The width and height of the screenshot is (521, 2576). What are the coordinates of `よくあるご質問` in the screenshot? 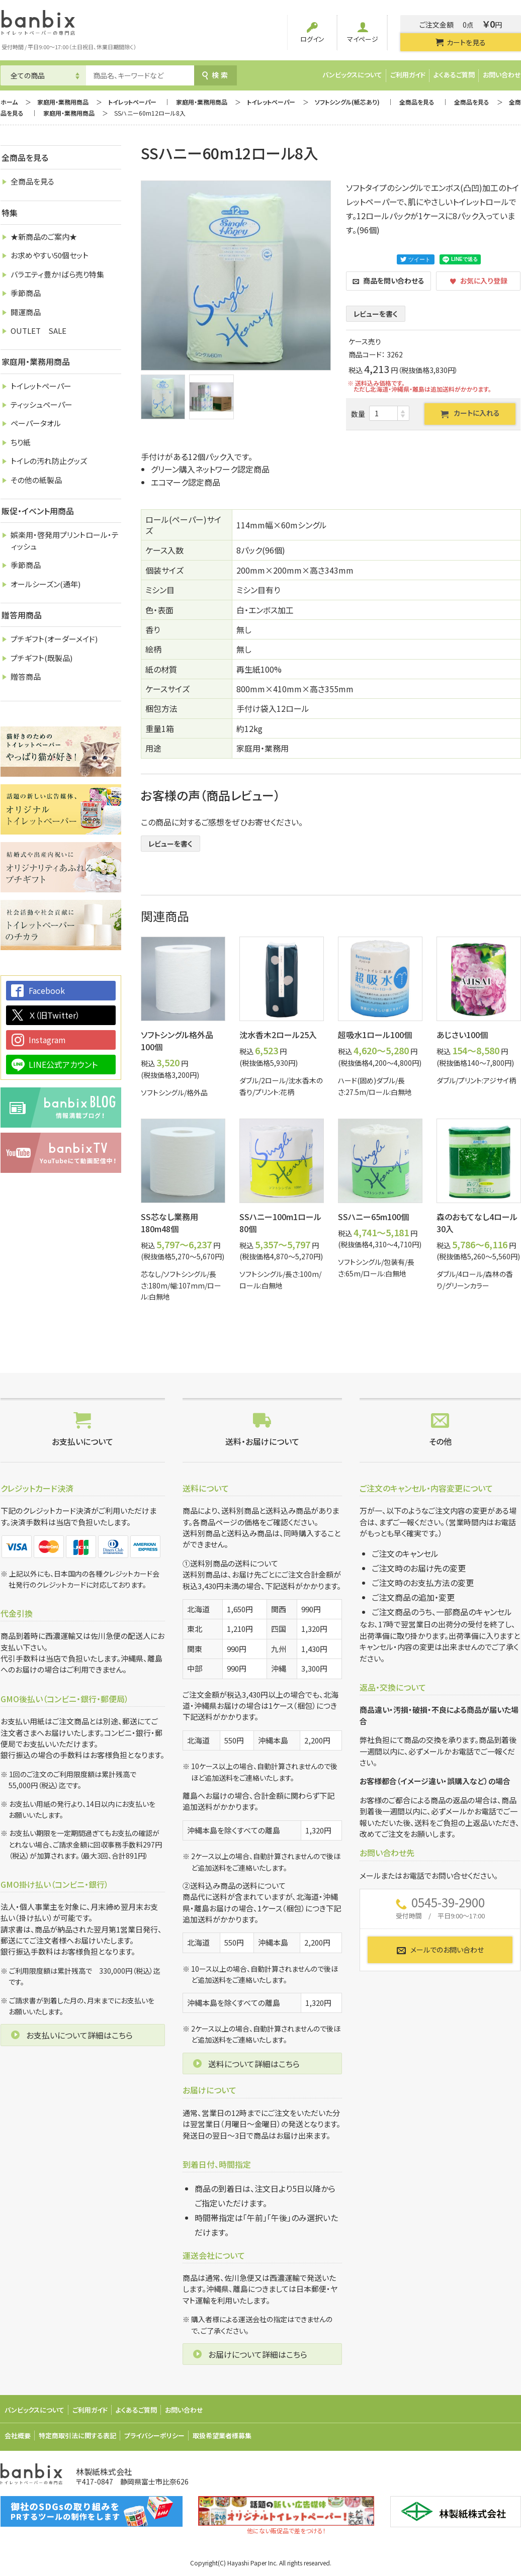 It's located at (454, 74).